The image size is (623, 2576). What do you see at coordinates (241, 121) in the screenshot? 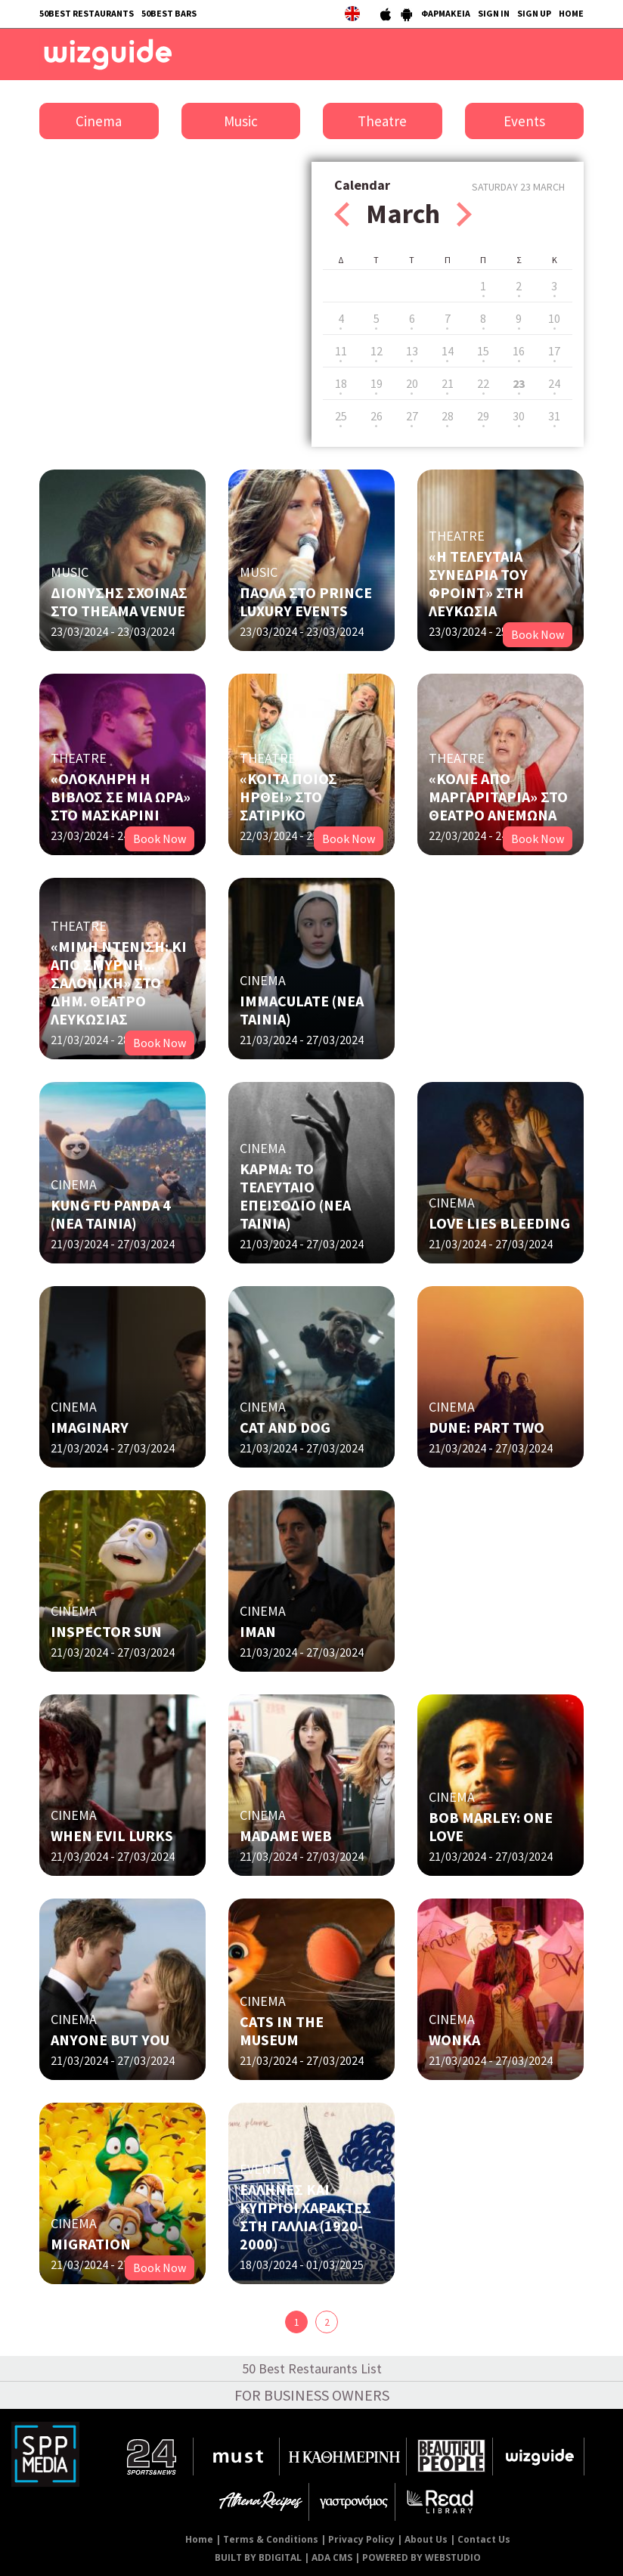
I see `Music` at bounding box center [241, 121].